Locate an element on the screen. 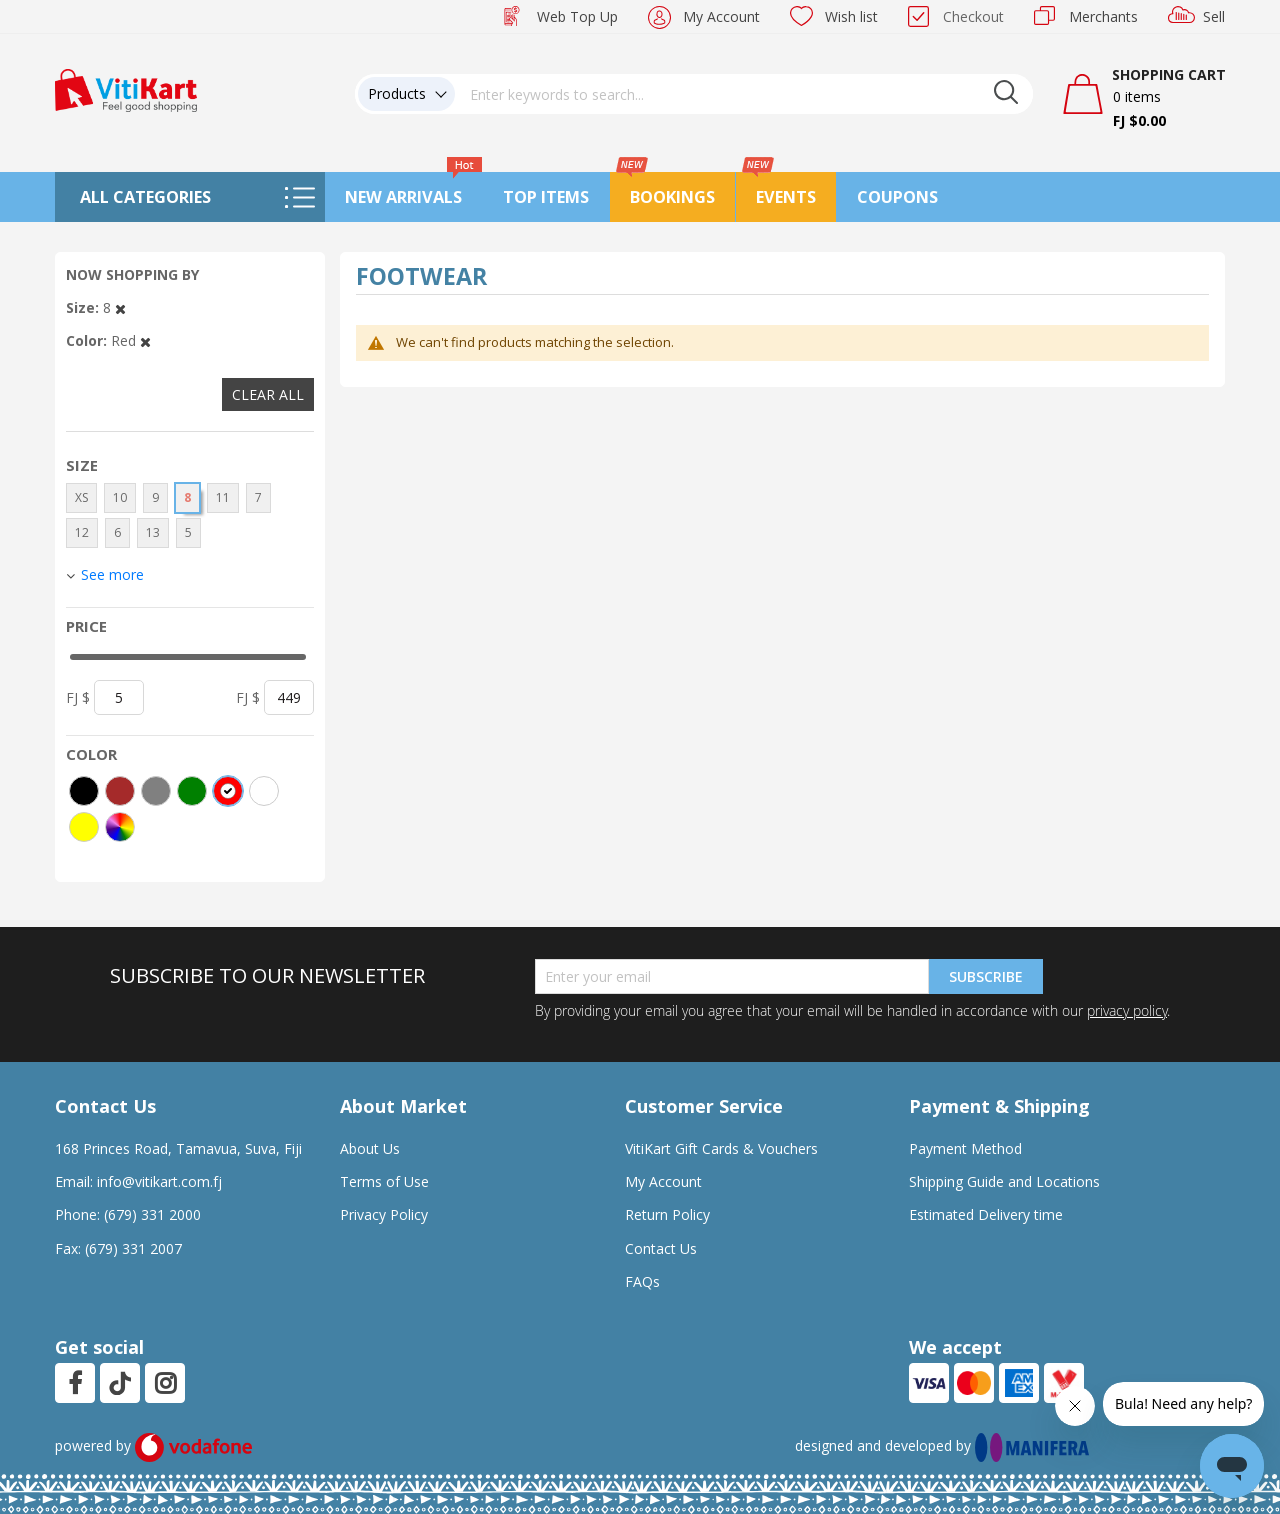 This screenshot has width=1280, height=1514. Return Policy is located at coordinates (667, 1214).